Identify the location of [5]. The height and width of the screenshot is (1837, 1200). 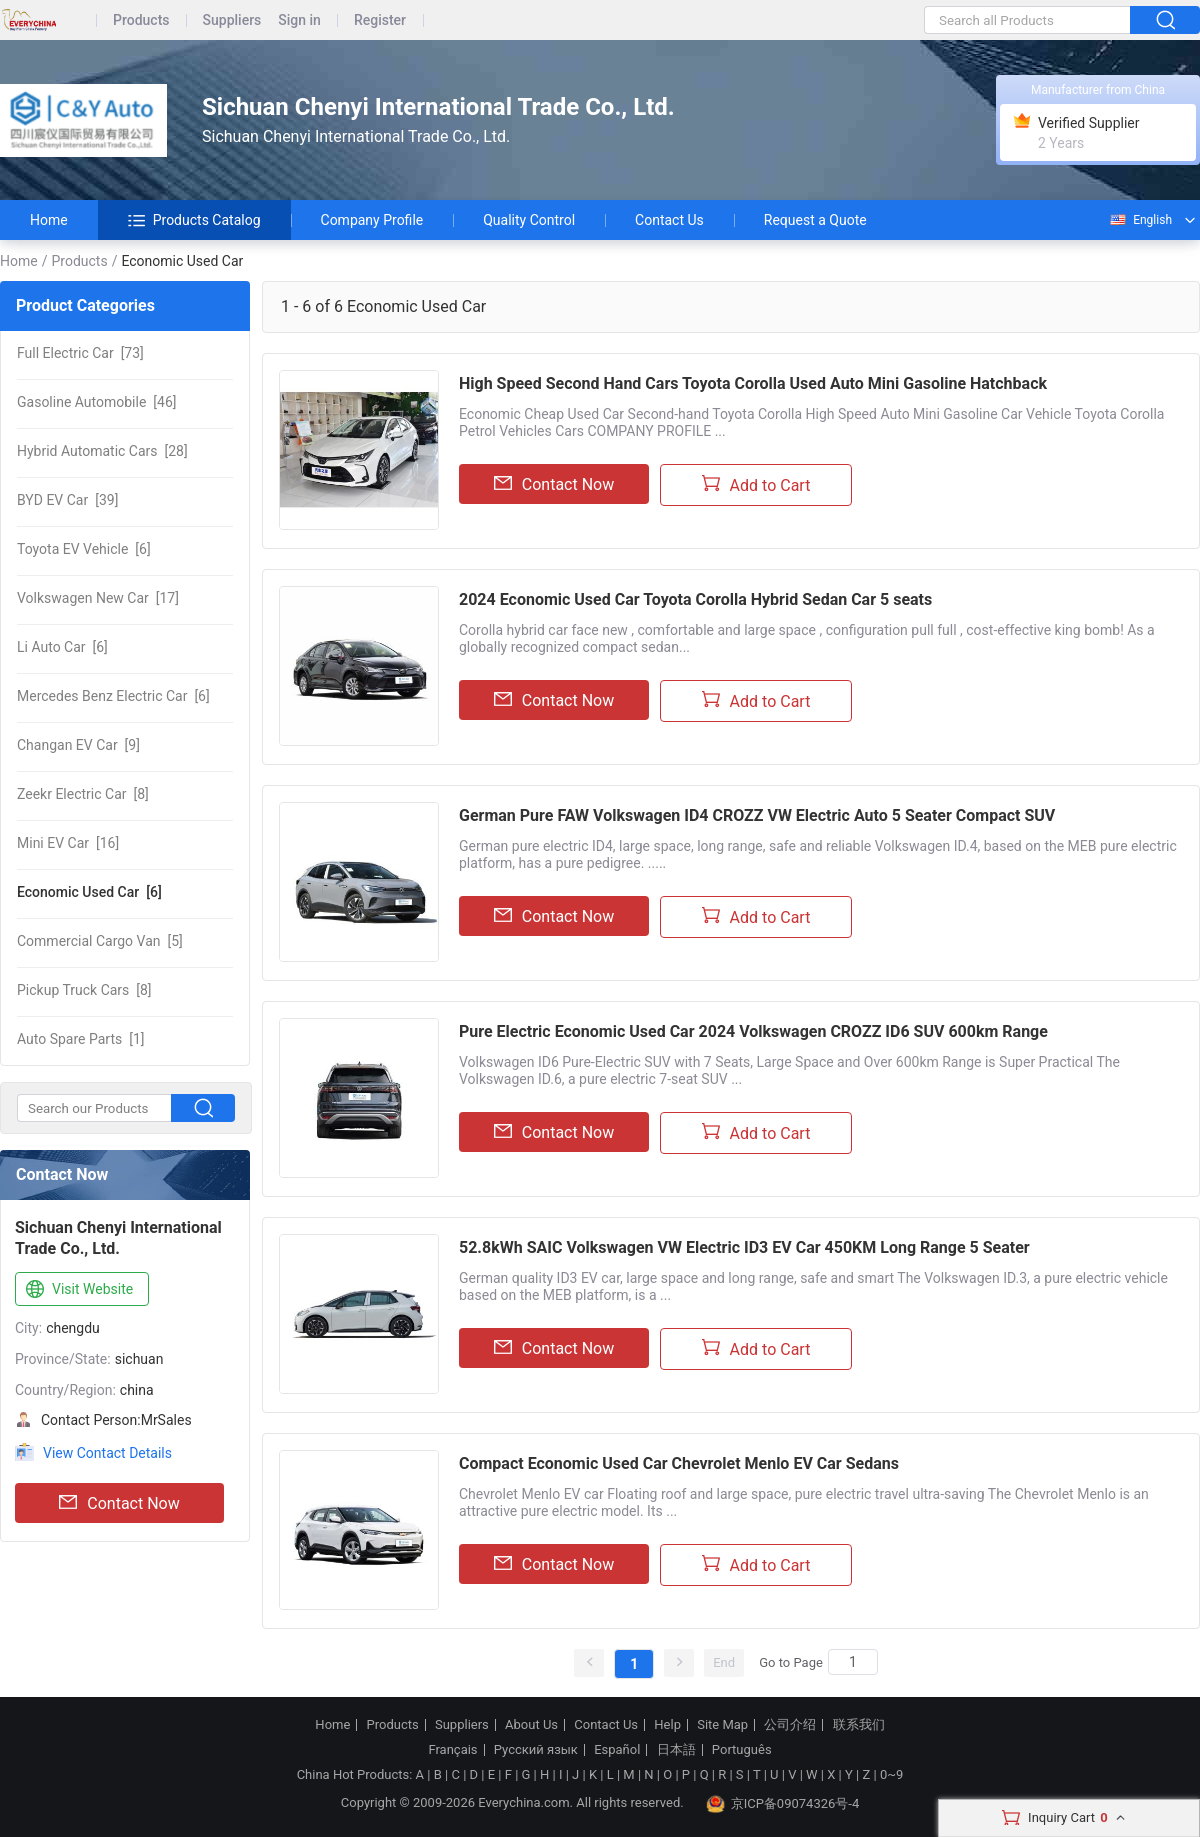
(100, 941).